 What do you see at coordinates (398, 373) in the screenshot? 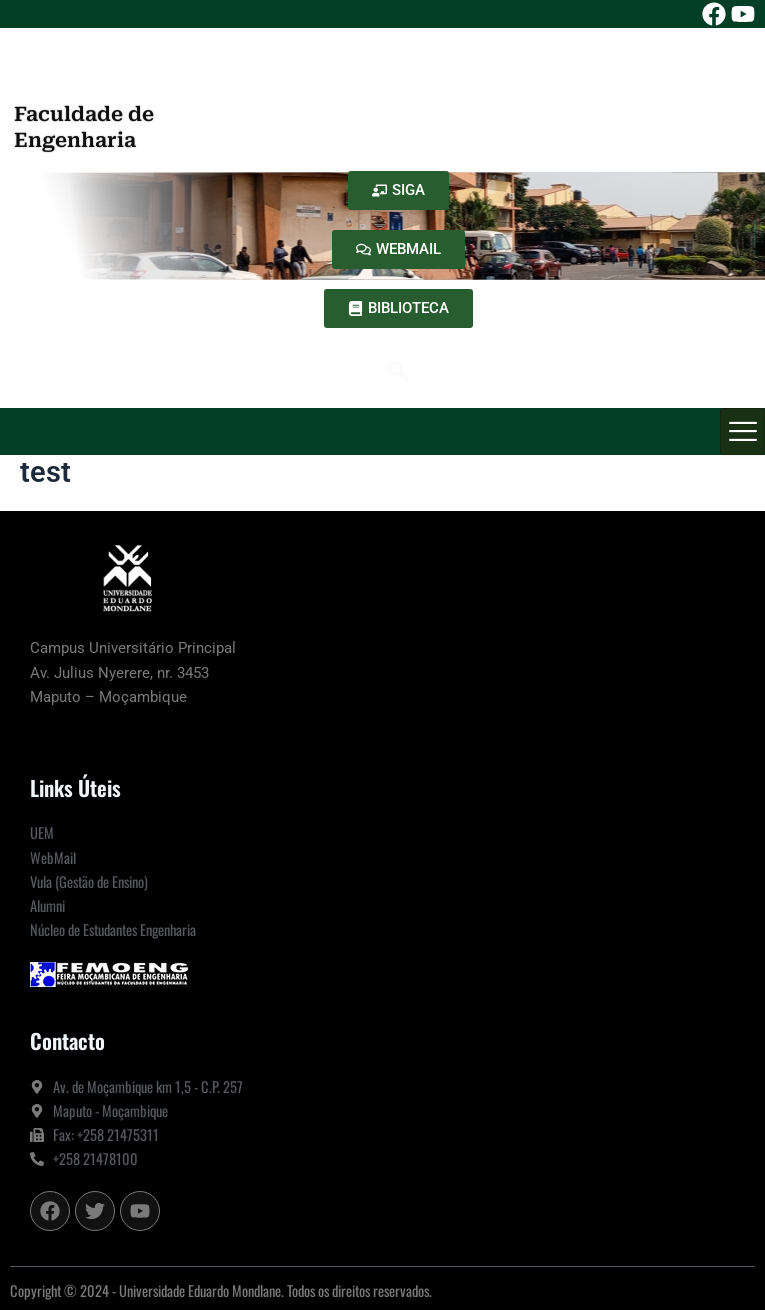
I see `[navsearch-button]` at bounding box center [398, 373].